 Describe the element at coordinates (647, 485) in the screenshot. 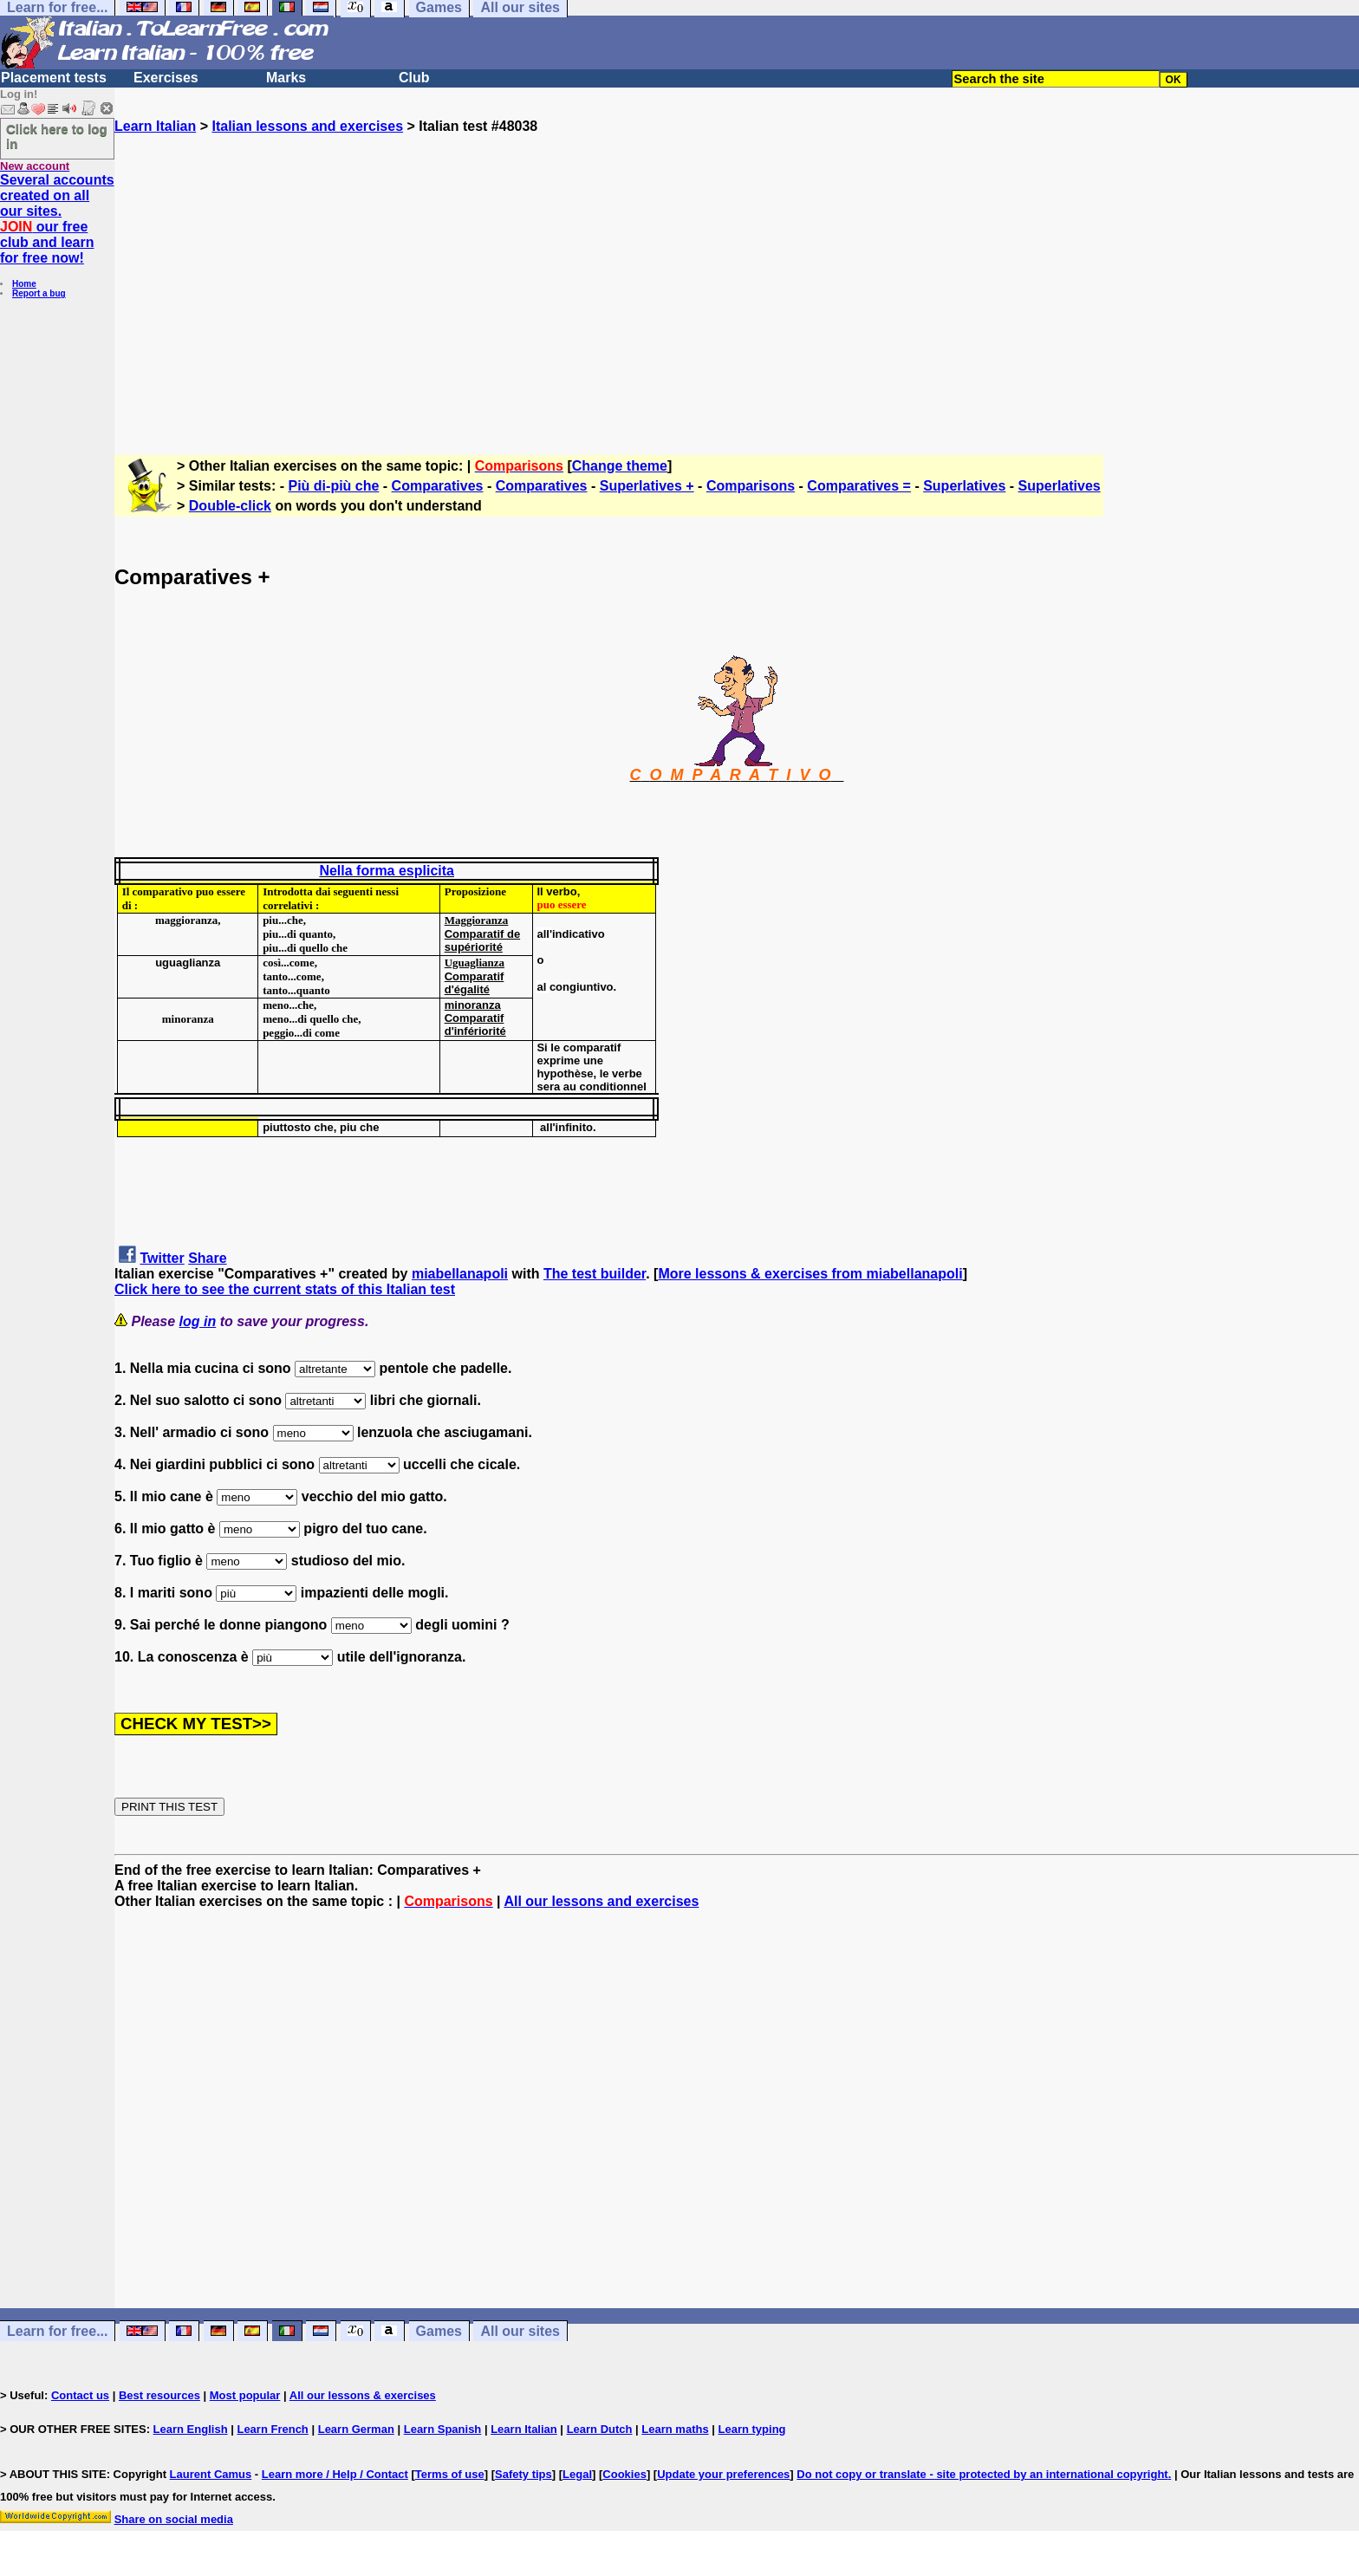

I see `Superlatives +` at that location.